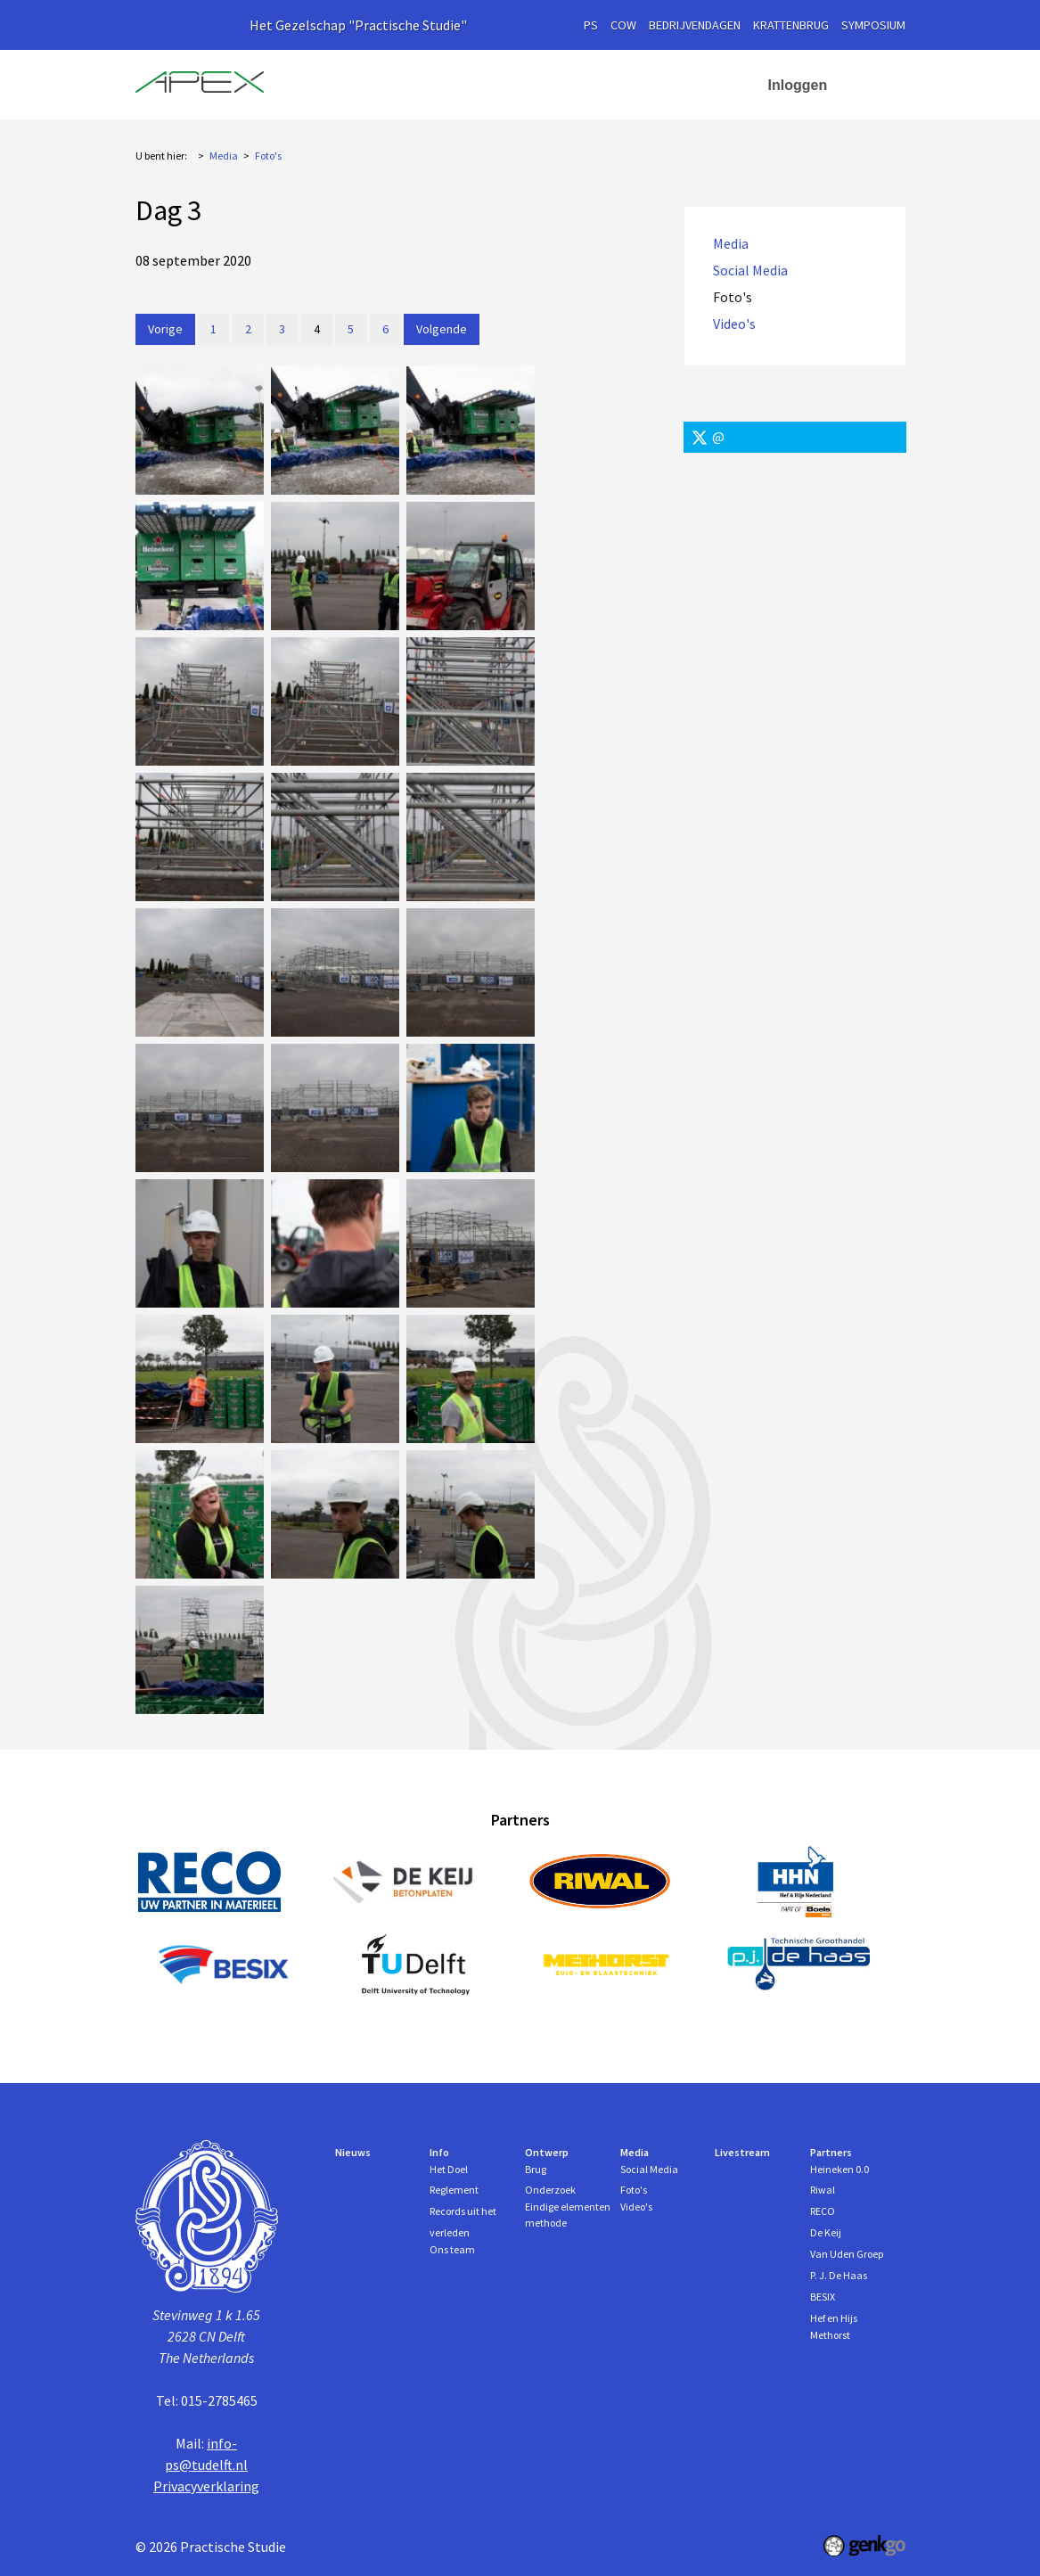 This screenshot has width=1040, height=2576. What do you see at coordinates (449, 2169) in the screenshot?
I see `Het Doel` at bounding box center [449, 2169].